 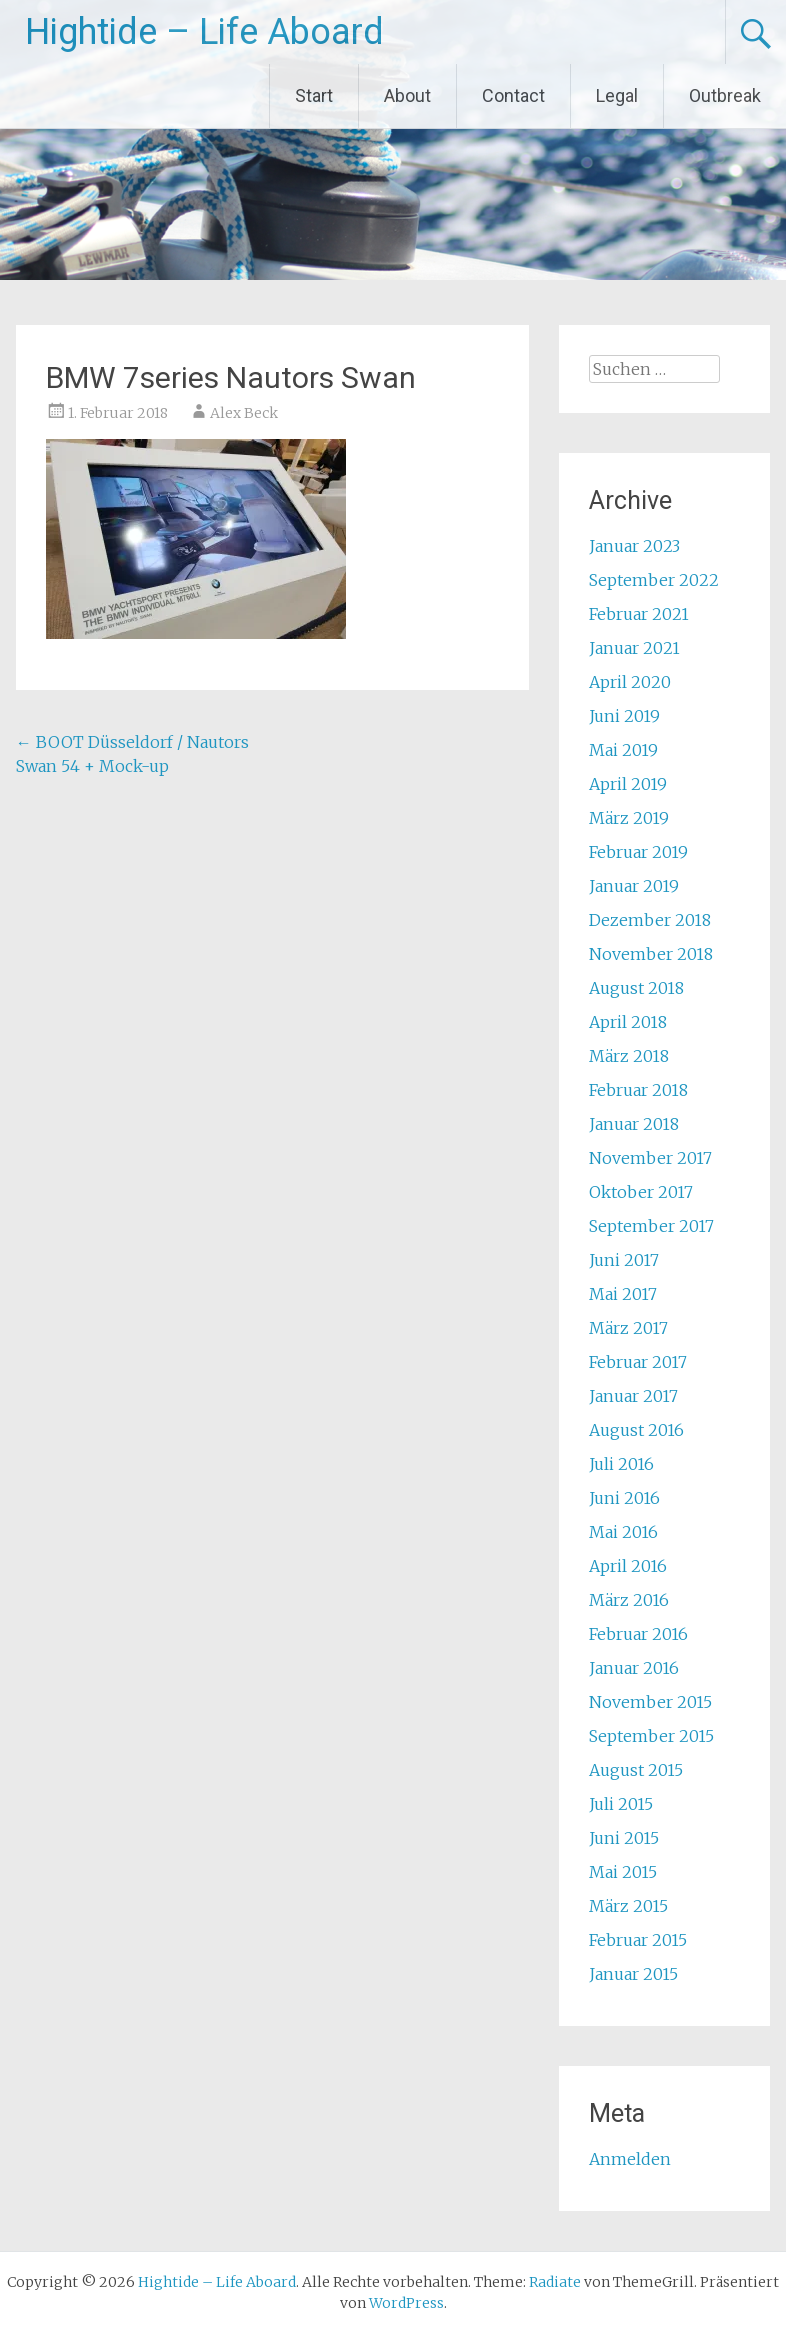 What do you see at coordinates (407, 95) in the screenshot?
I see `About` at bounding box center [407, 95].